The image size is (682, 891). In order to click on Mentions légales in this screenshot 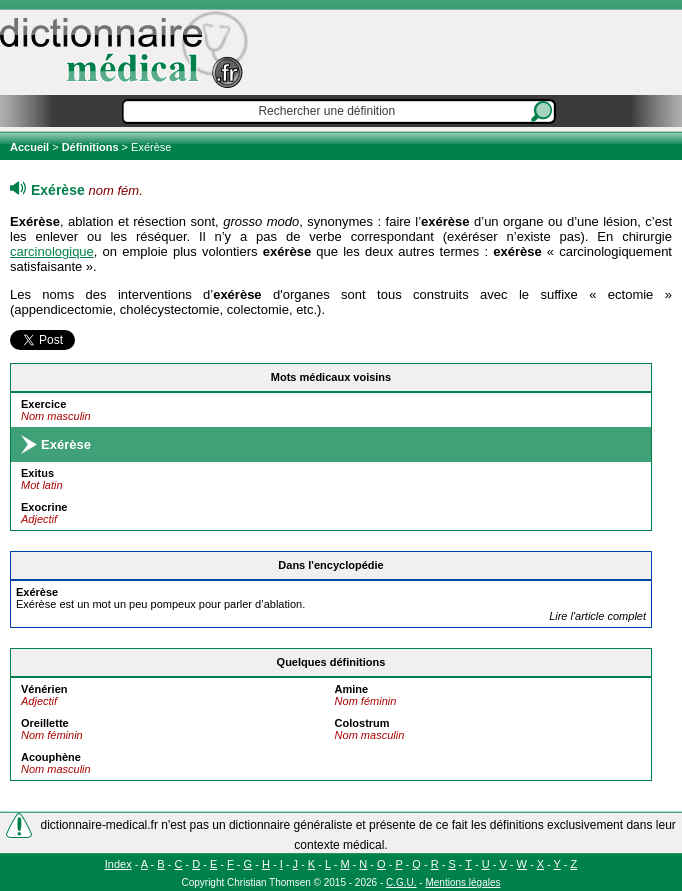, I will do `click(462, 882)`.